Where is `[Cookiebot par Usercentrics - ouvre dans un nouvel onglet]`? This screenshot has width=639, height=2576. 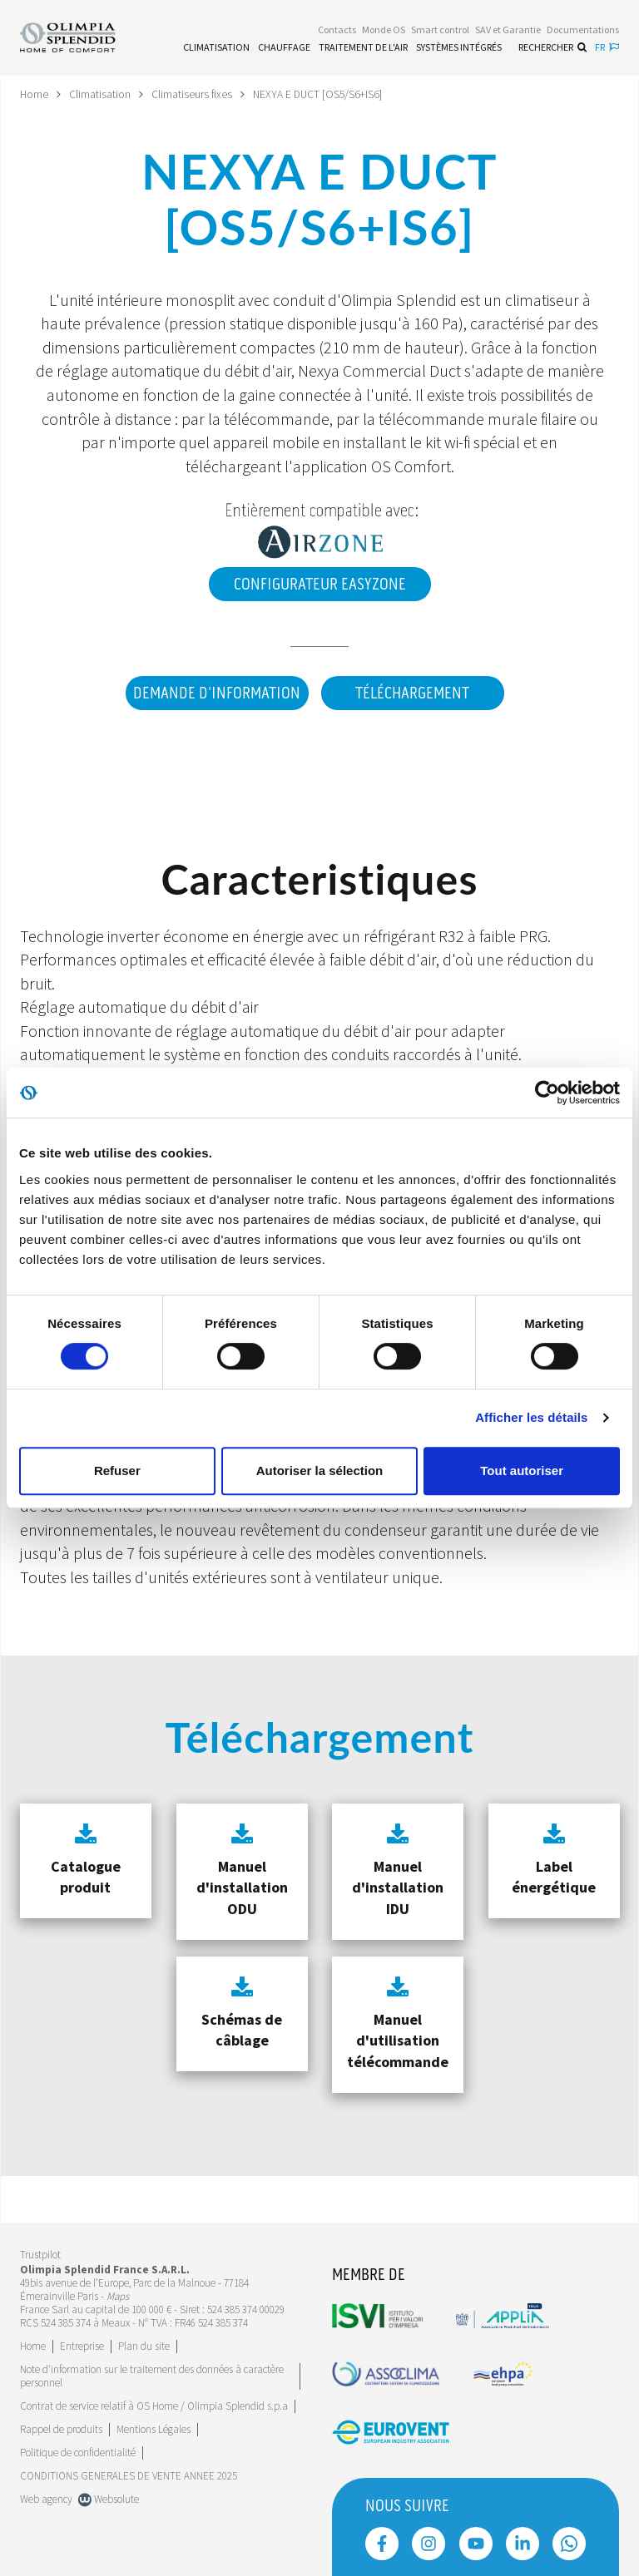
[Cookiebot par Usercentrics - ouvre dans un nouvel onglet] is located at coordinates (547, 1092).